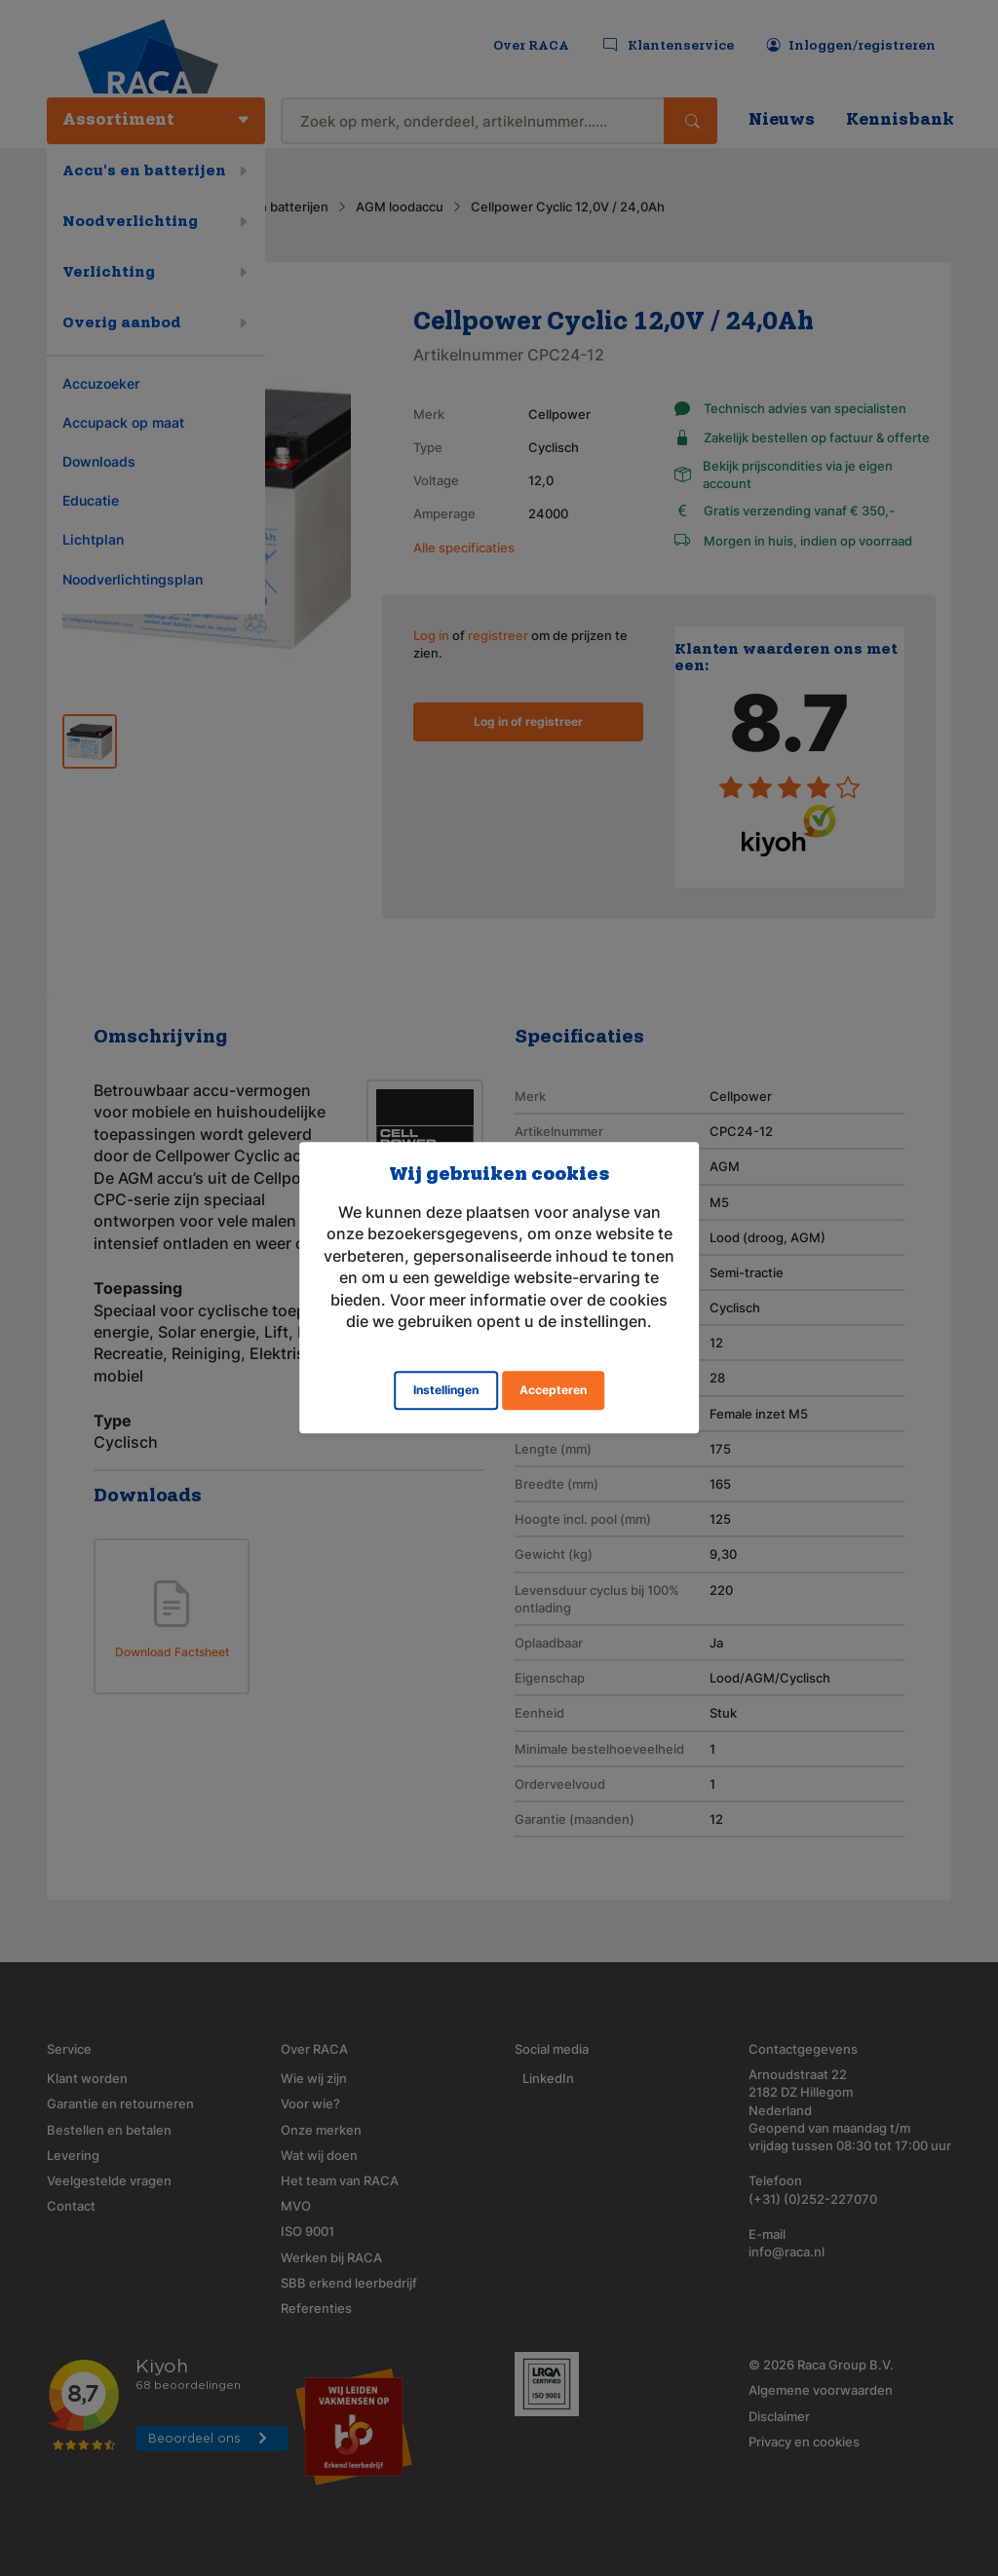 The width and height of the screenshot is (998, 2576). What do you see at coordinates (446, 1390) in the screenshot?
I see `Instellingen` at bounding box center [446, 1390].